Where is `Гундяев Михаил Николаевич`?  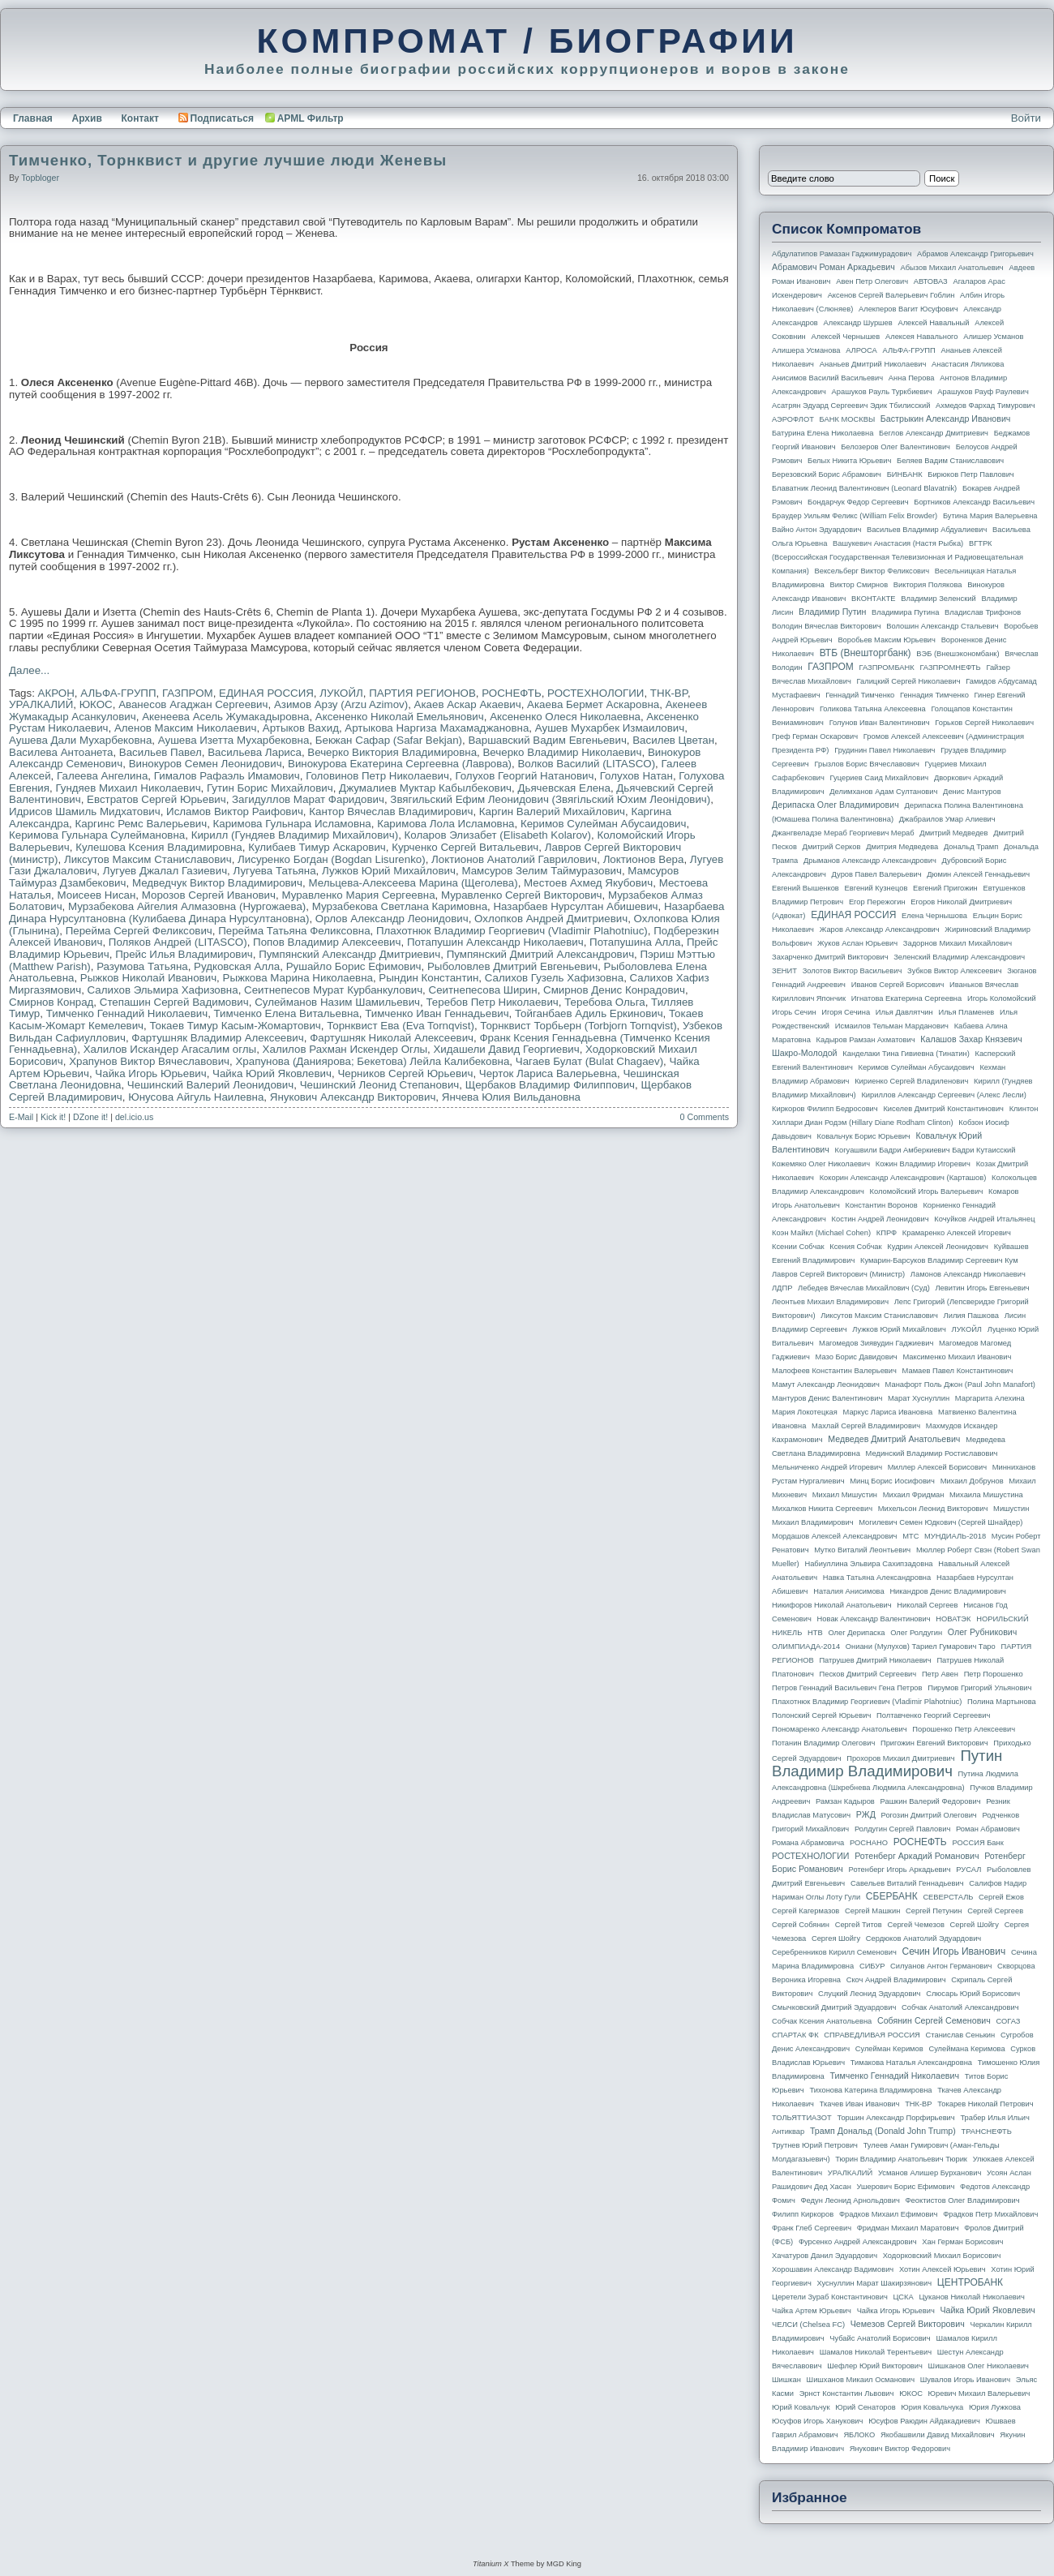
Гундяев Михаил Николаевич is located at coordinates (127, 788).